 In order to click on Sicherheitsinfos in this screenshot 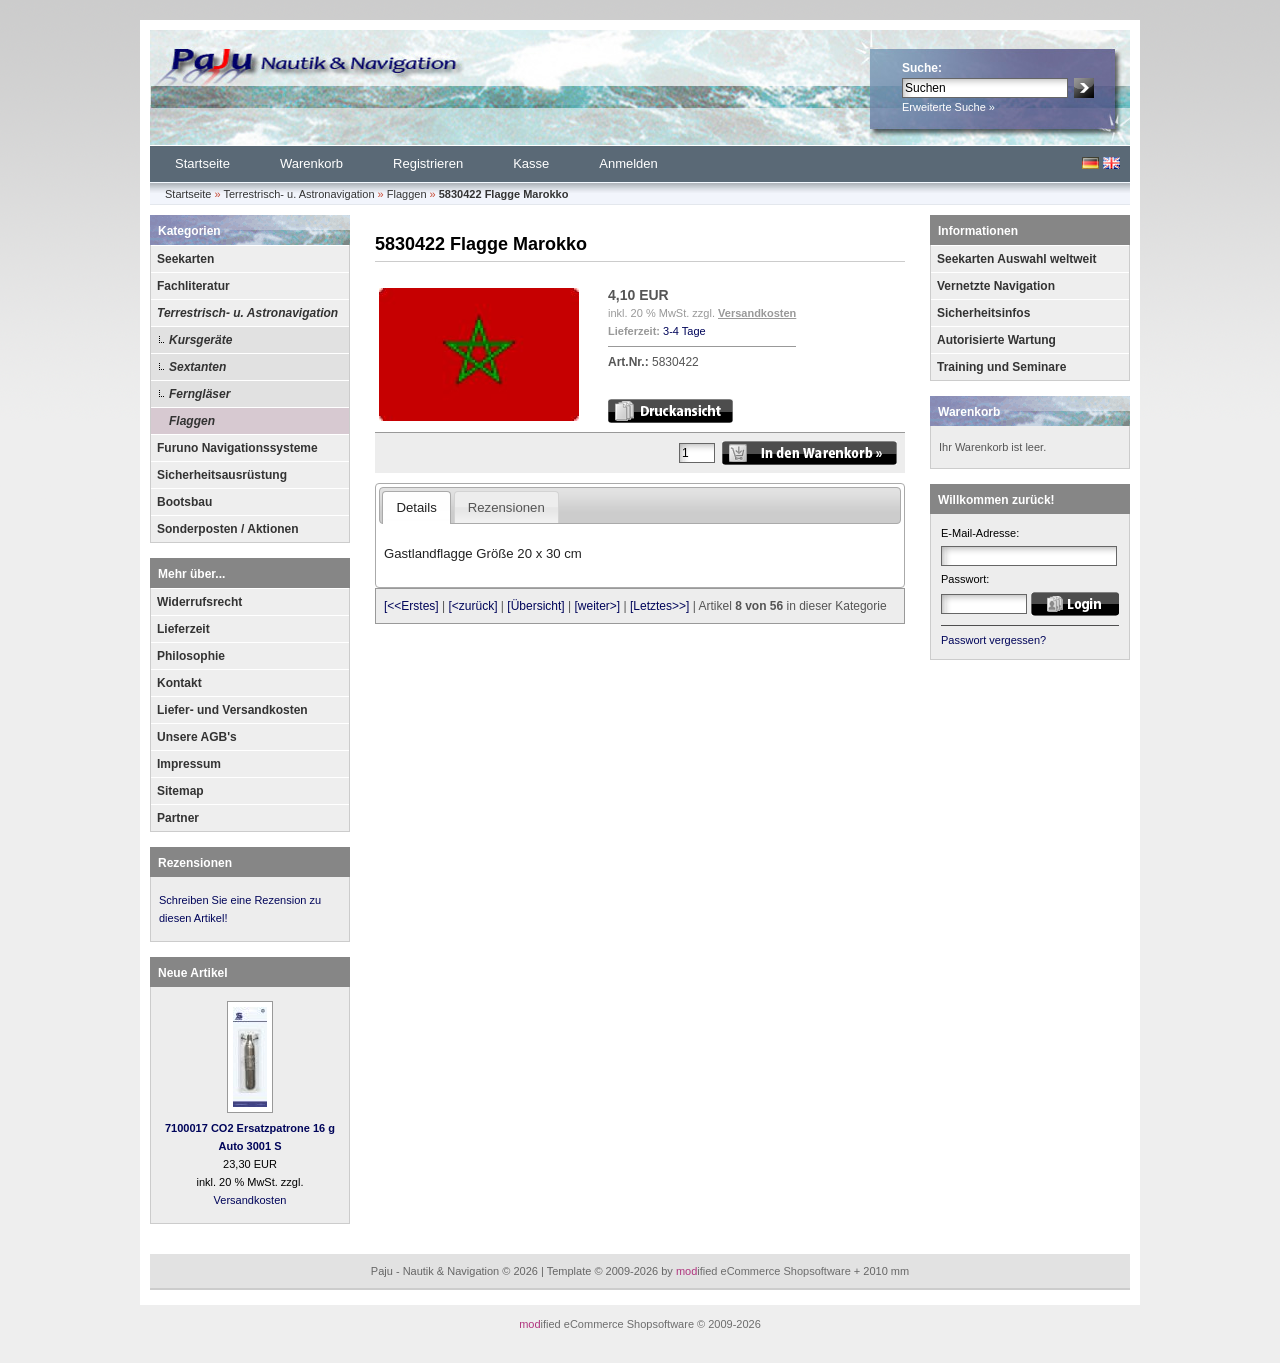, I will do `click(983, 313)`.